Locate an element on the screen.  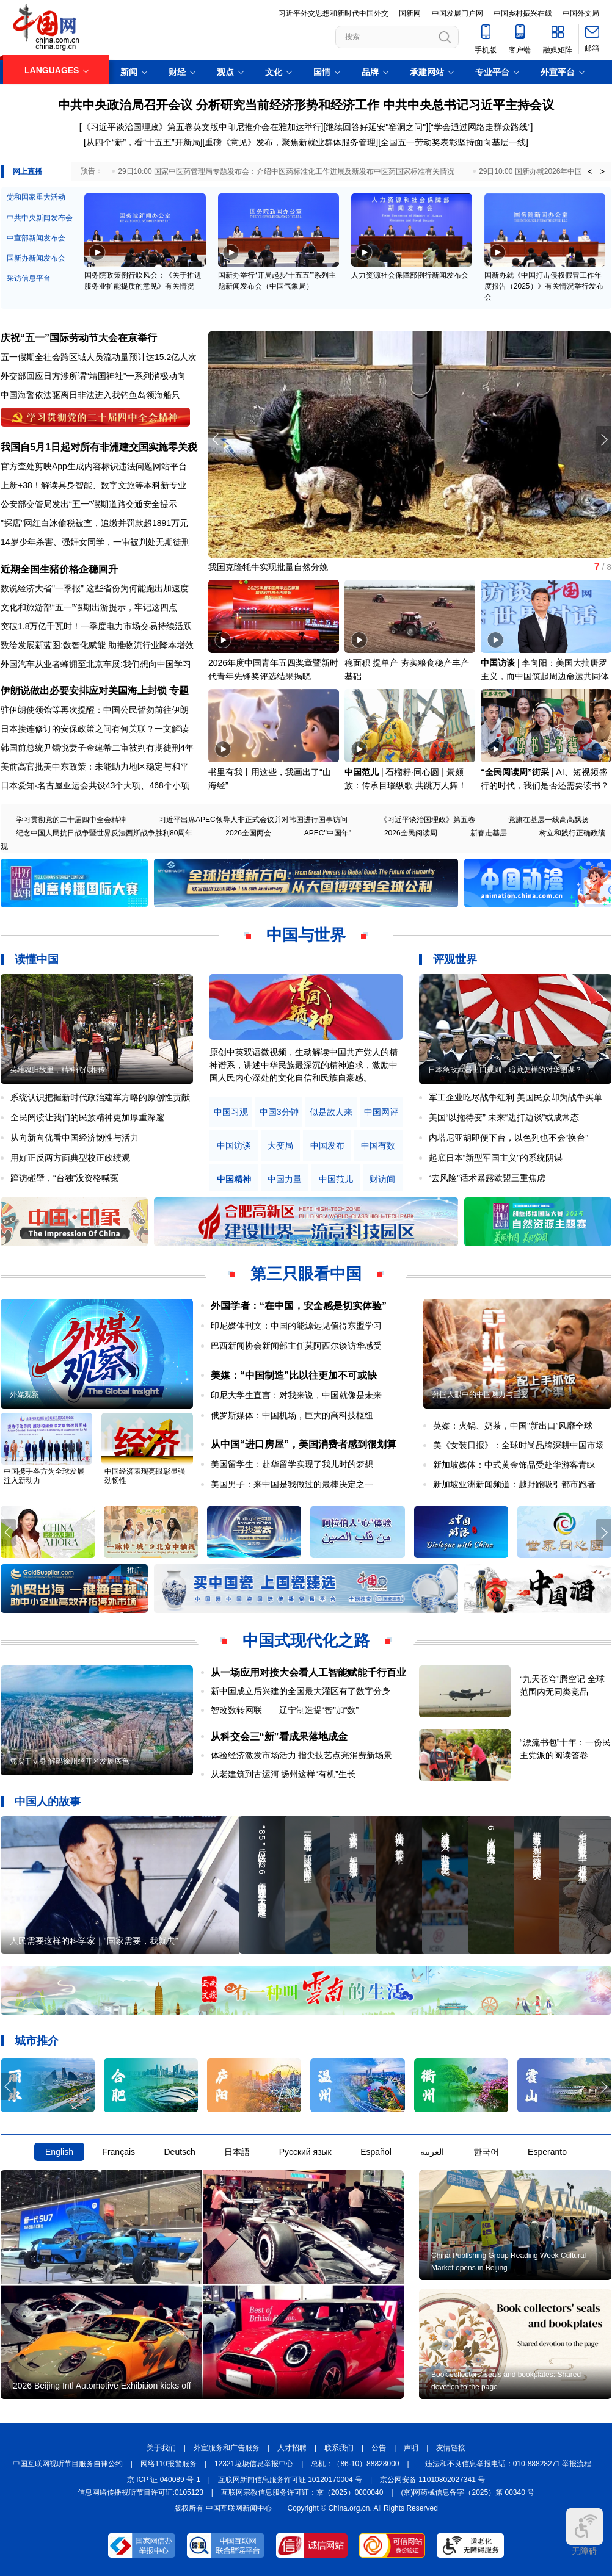
从一场应用对接大会看人工智能赋能千行百业 is located at coordinates (308, 1672).